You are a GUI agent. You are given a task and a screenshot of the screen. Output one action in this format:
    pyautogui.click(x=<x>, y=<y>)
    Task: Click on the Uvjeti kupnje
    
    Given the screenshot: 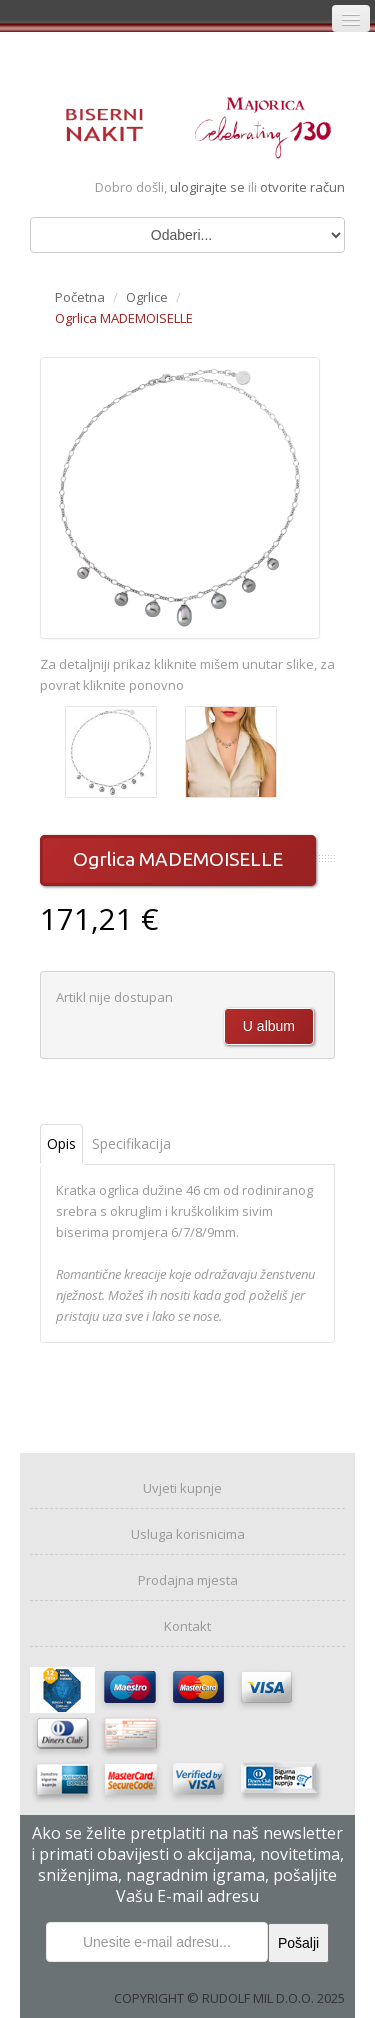 What is the action you would take?
    pyautogui.click(x=182, y=1488)
    